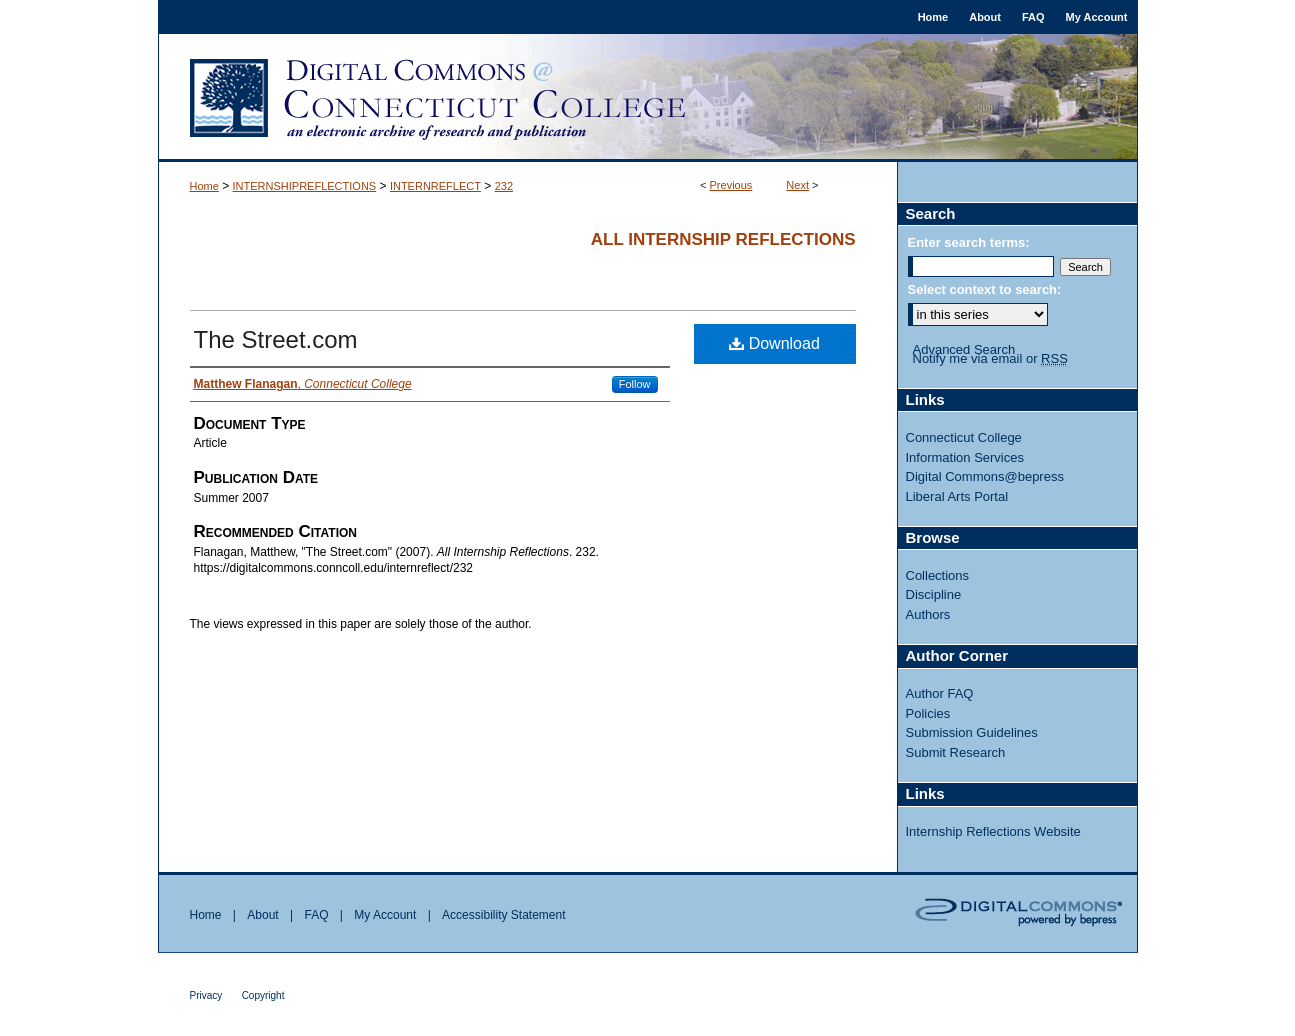 This screenshot has height=1036, width=1295. What do you see at coordinates (938, 575) in the screenshot?
I see `Collections` at bounding box center [938, 575].